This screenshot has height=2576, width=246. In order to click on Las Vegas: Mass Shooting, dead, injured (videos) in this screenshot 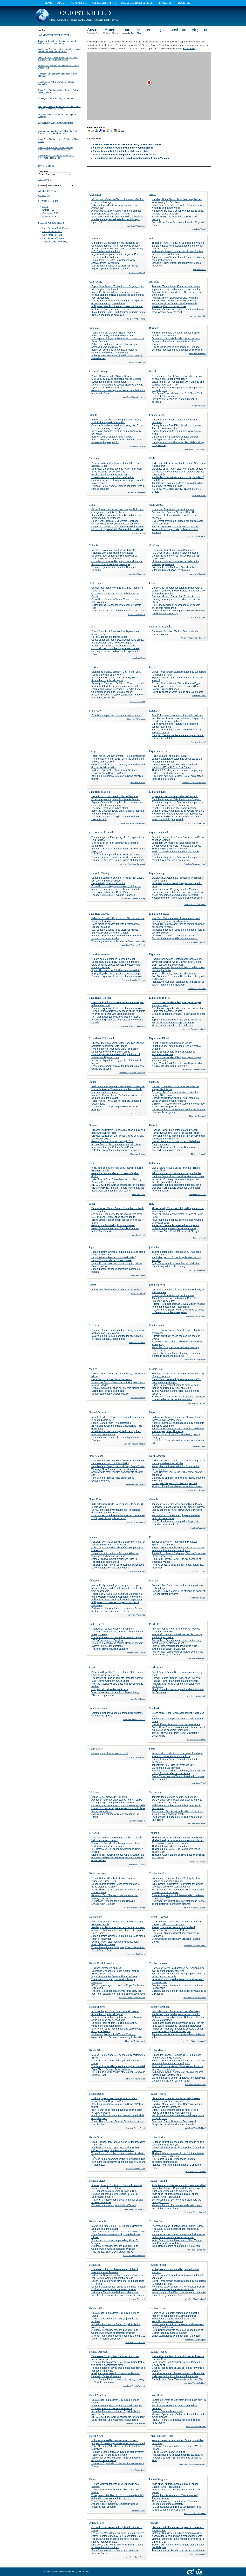, I will do `click(178, 2226)`.